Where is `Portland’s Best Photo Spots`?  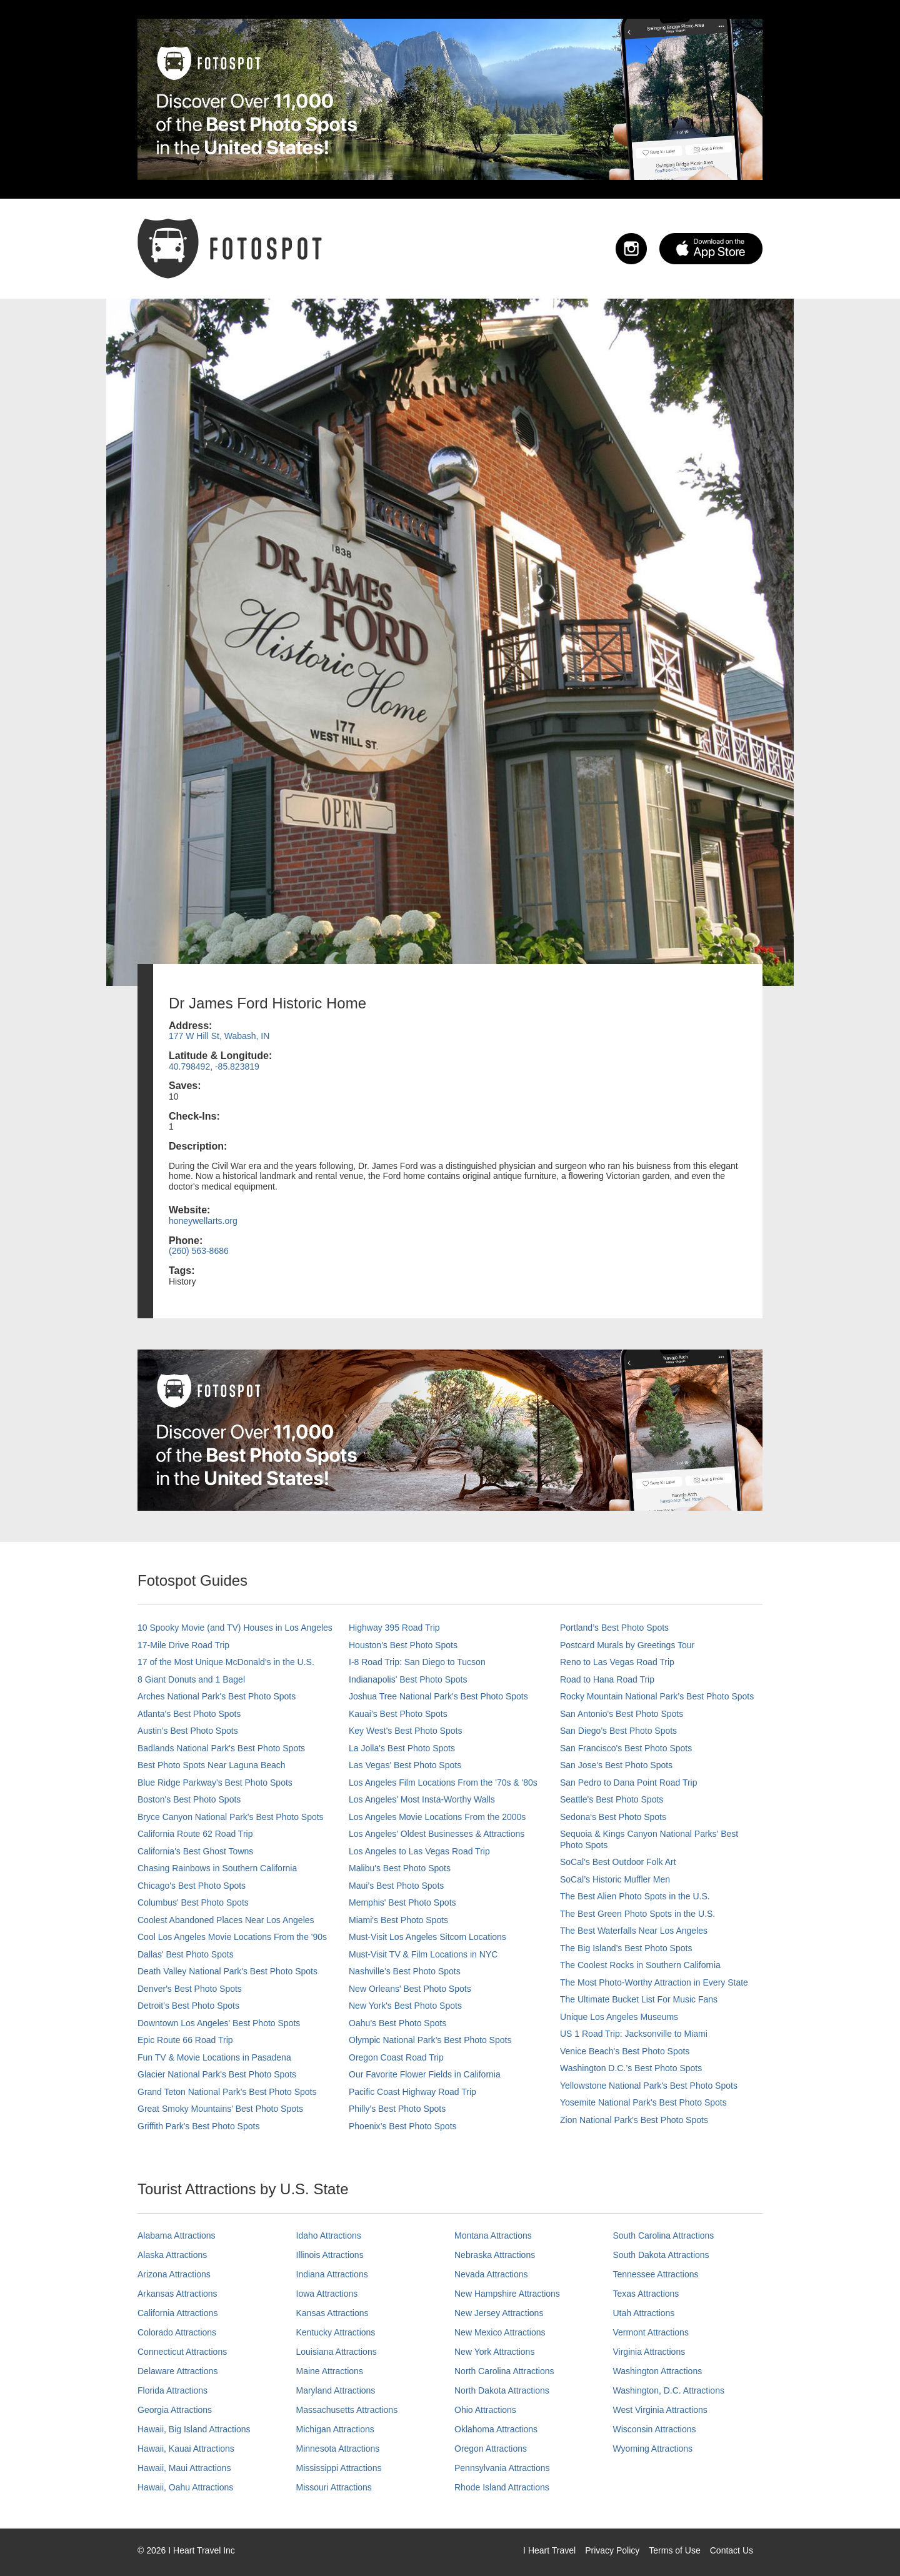 Portland’s Best Photo Spots is located at coordinates (614, 1628).